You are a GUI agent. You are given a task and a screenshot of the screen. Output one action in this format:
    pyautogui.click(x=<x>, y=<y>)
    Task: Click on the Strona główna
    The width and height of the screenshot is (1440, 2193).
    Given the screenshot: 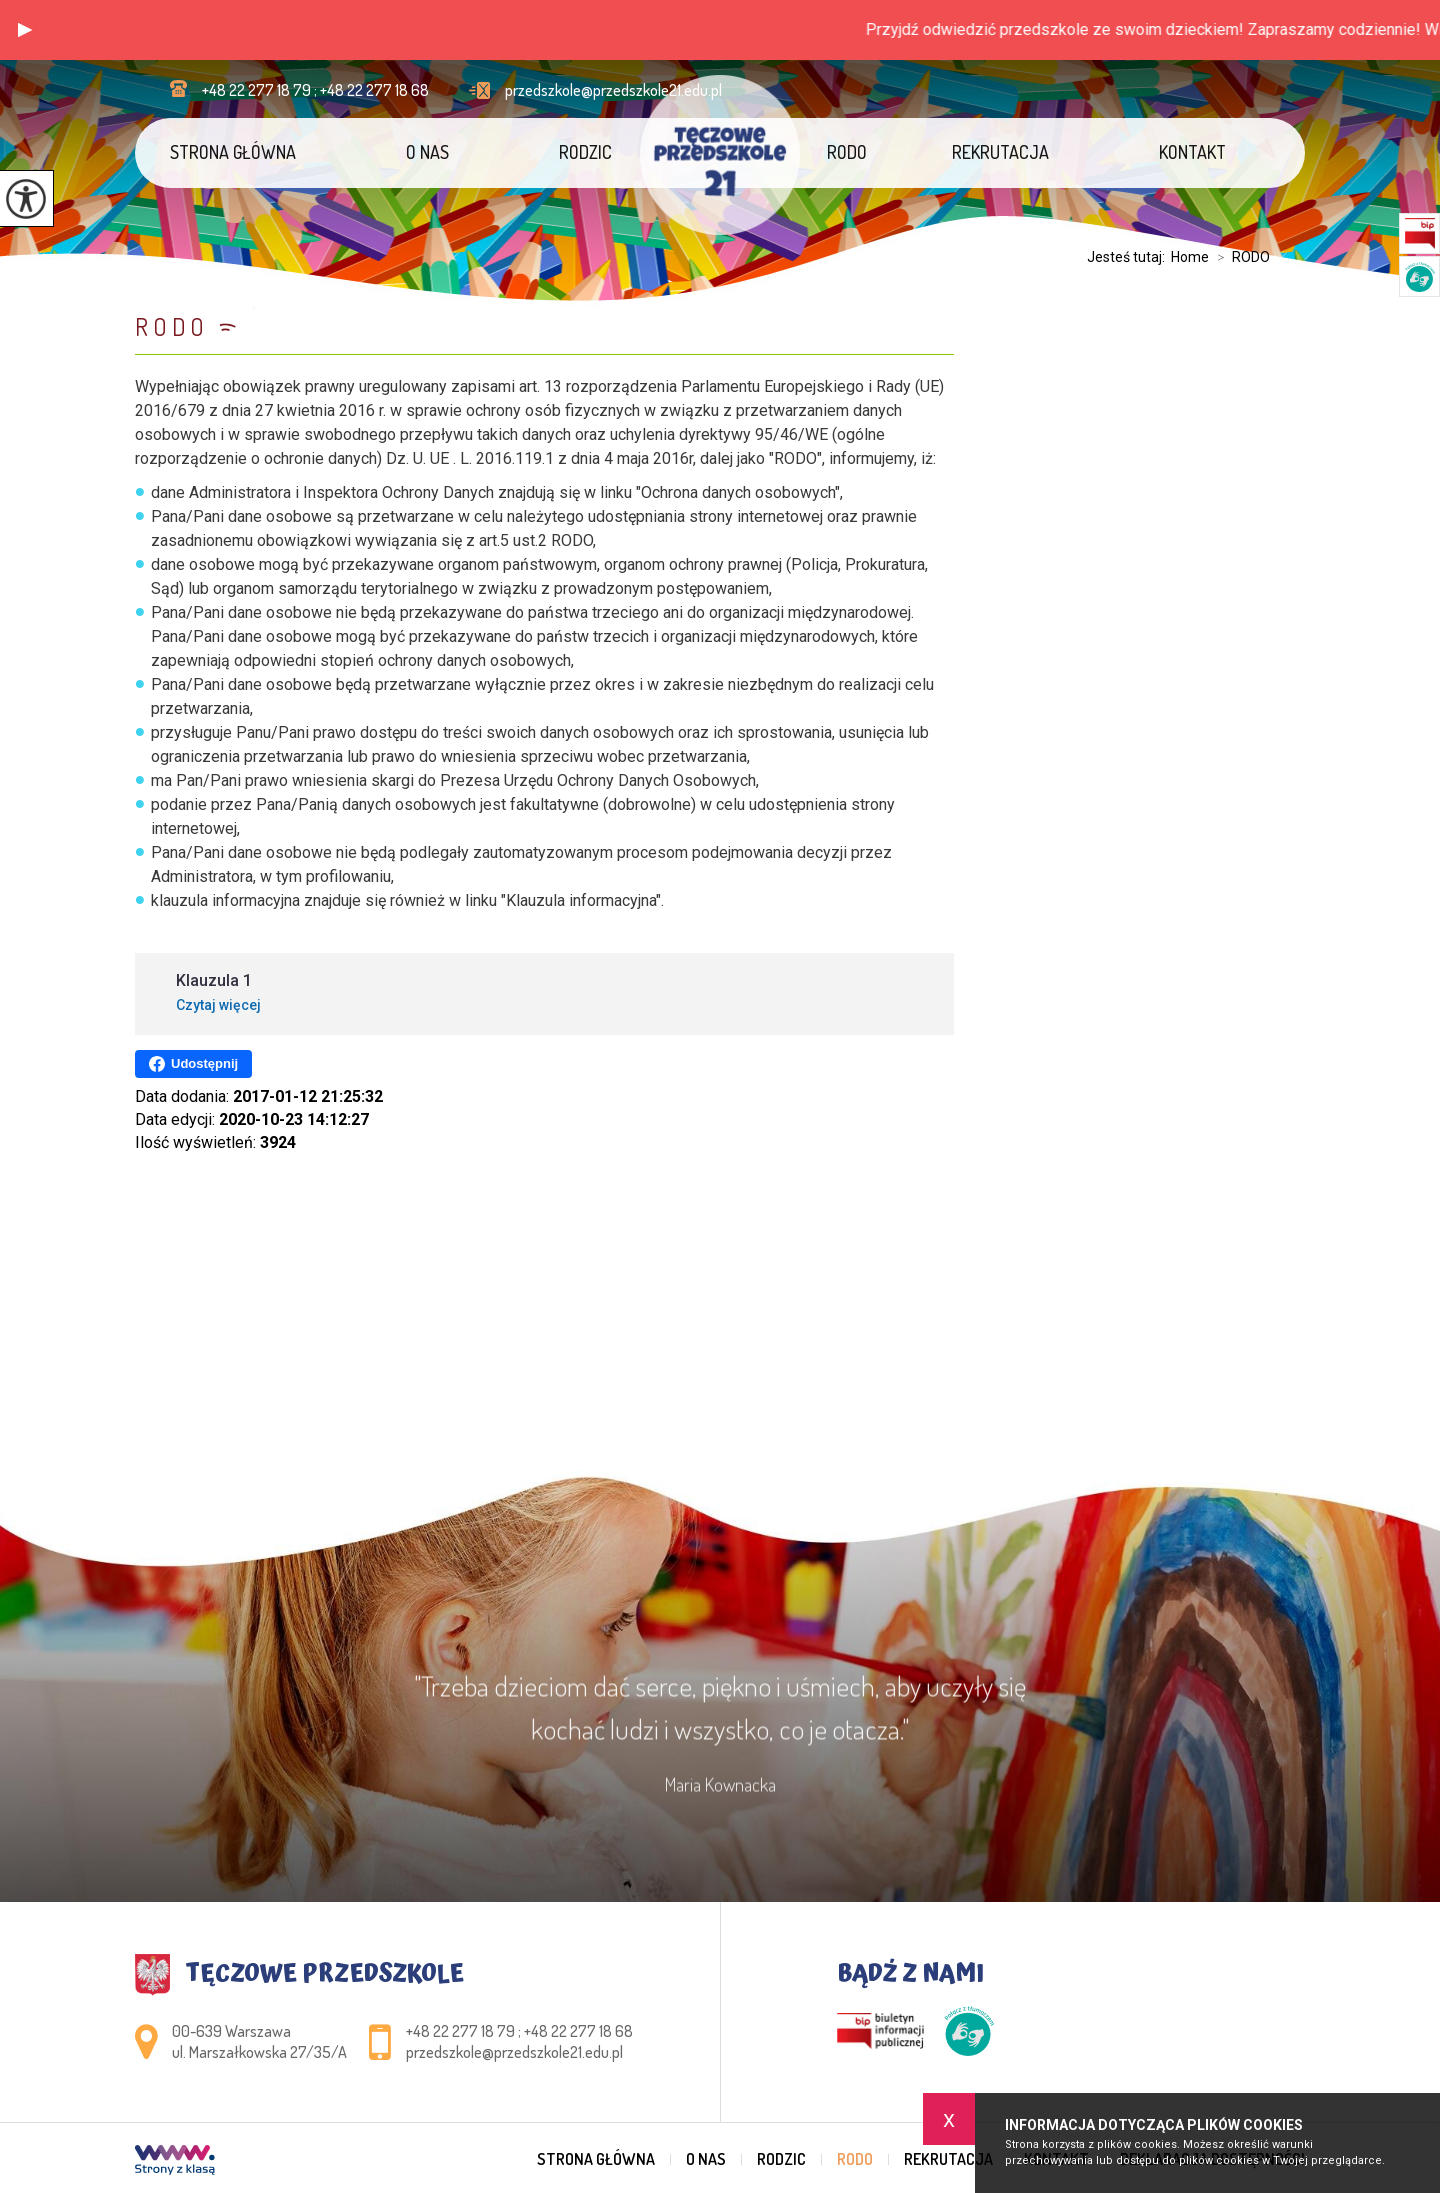 What is the action you would take?
    pyautogui.click(x=233, y=152)
    